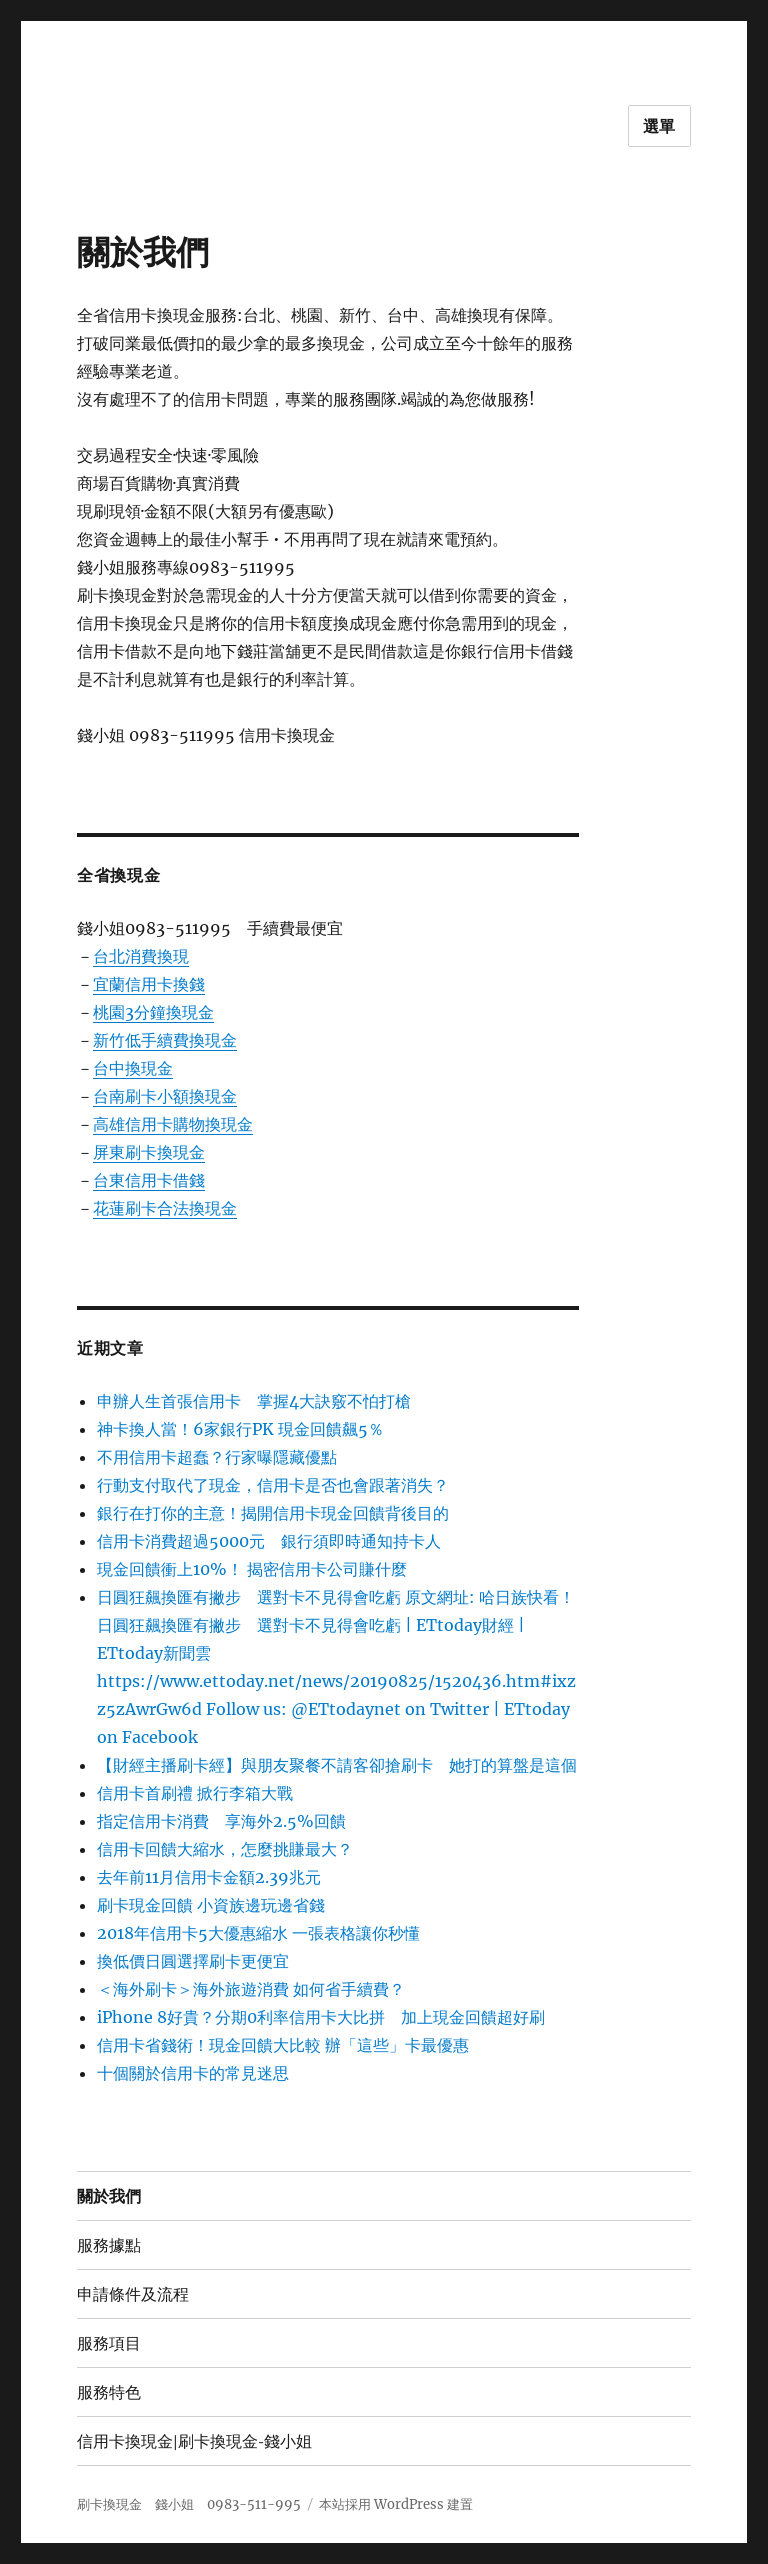 This screenshot has height=2564, width=768. I want to click on 台北消費換現, so click(141, 956).